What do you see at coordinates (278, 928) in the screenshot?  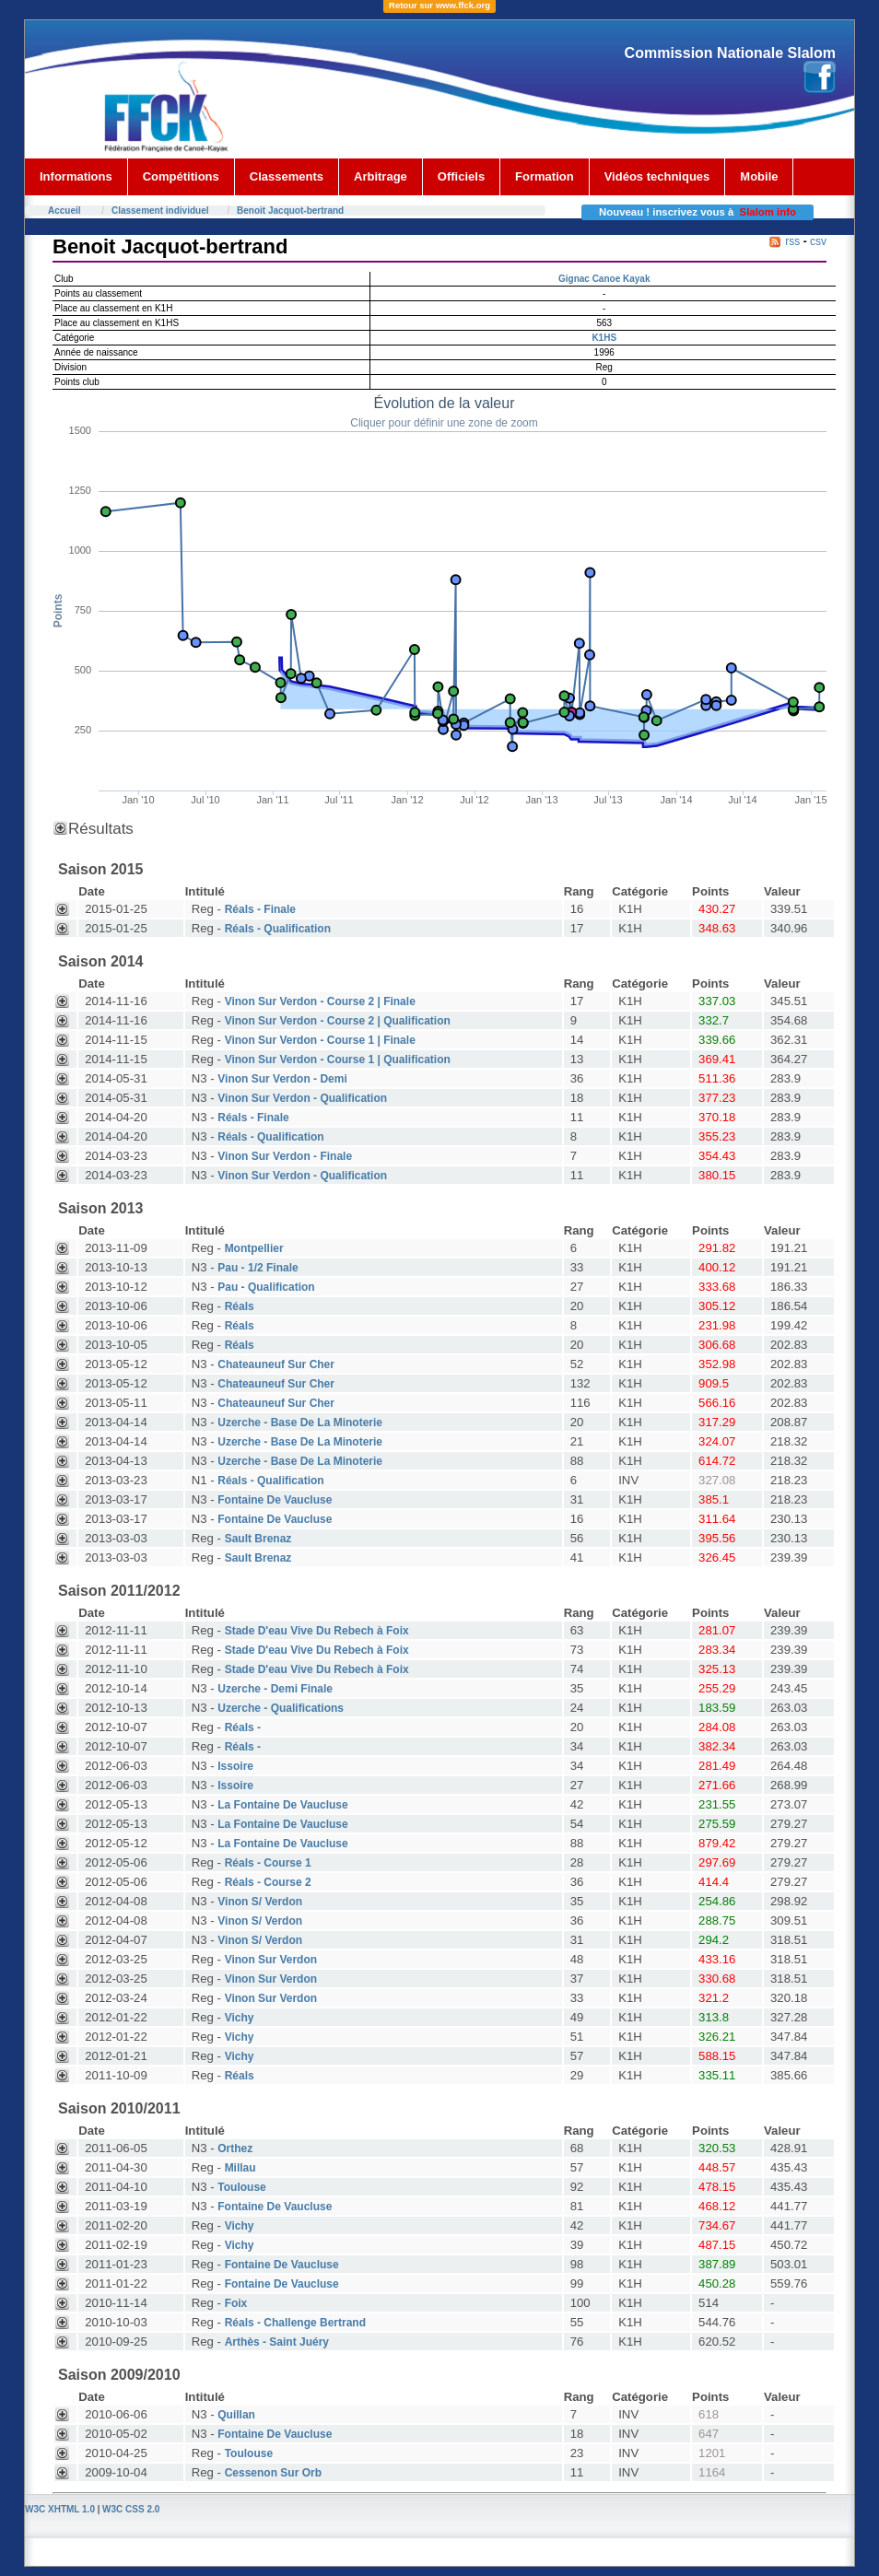 I see `Réals - Qualification` at bounding box center [278, 928].